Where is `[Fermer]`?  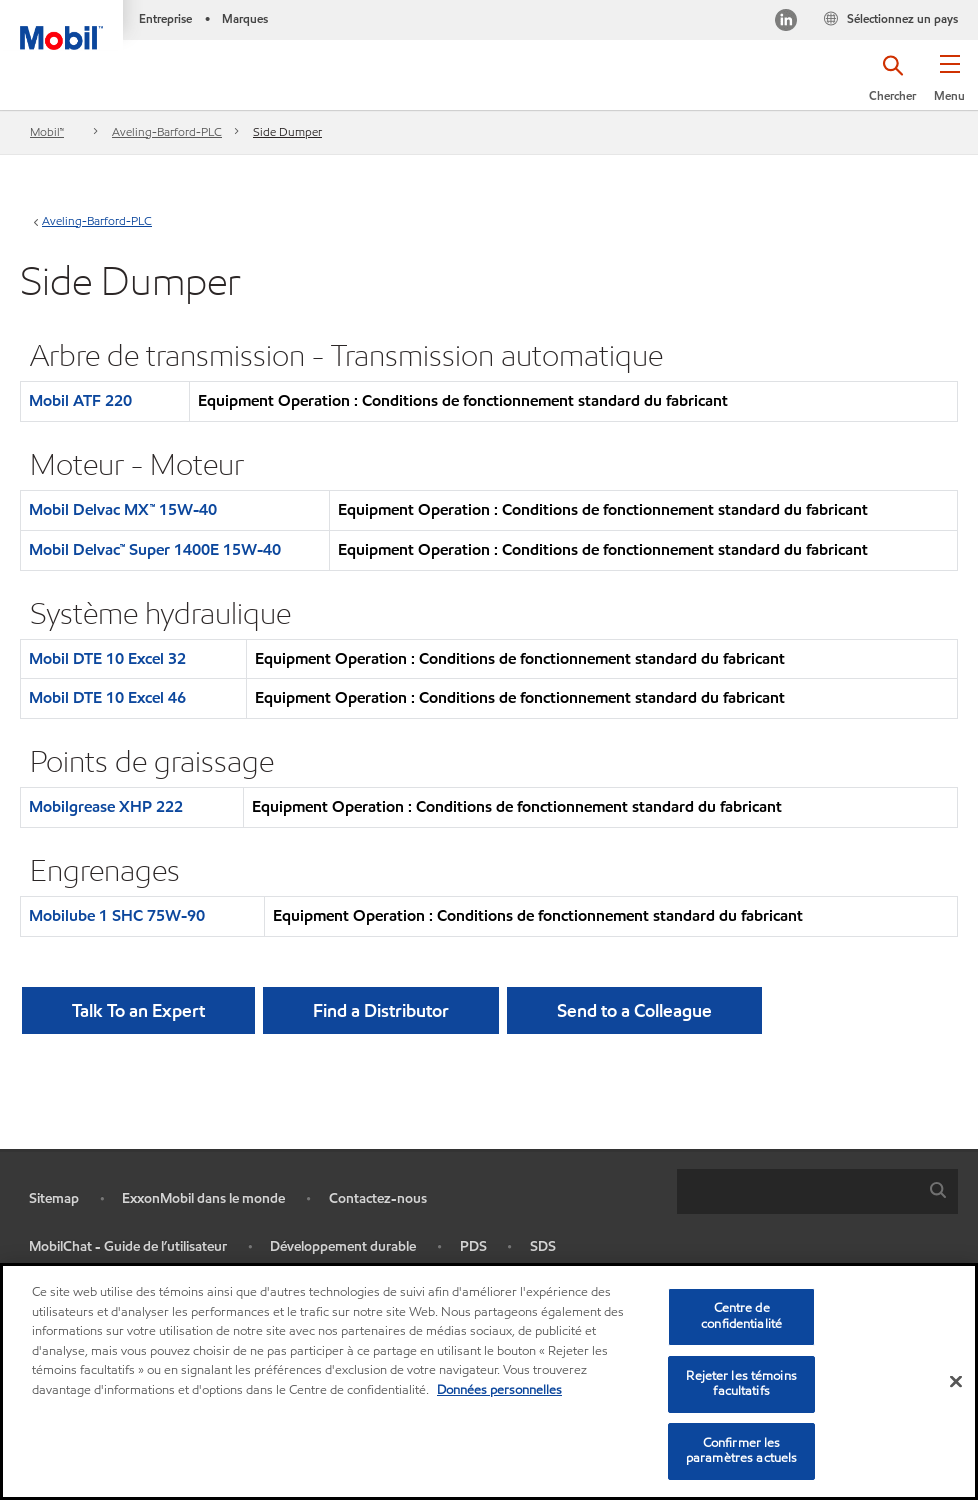
[Fermer] is located at coordinates (956, 1381).